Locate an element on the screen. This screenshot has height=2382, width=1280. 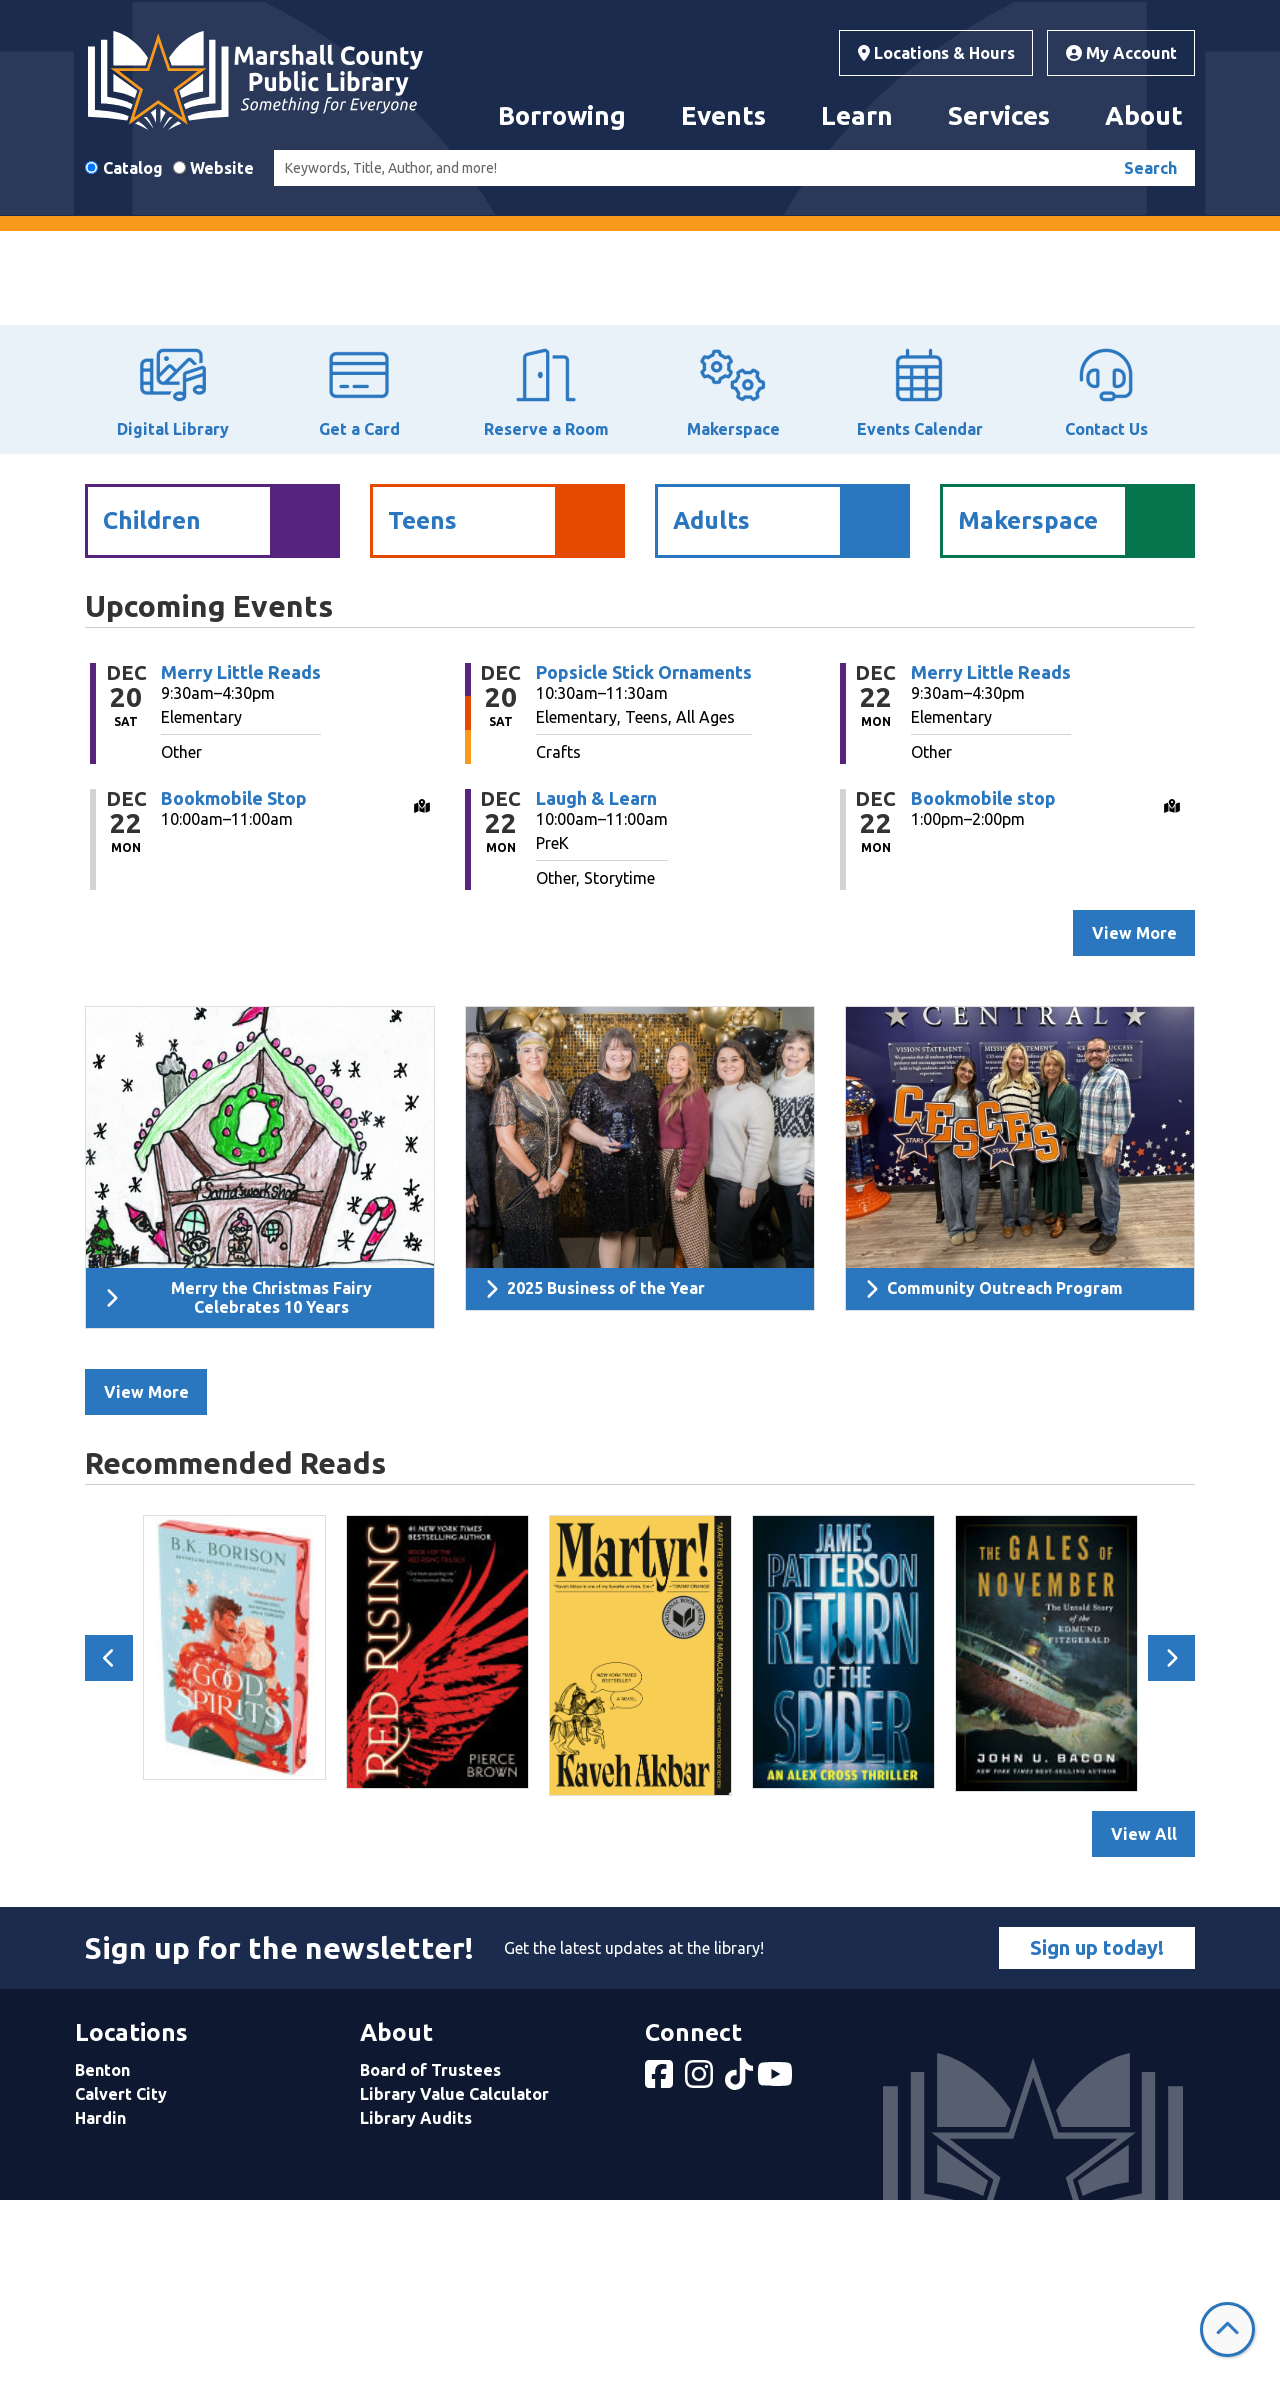
Website is located at coordinates (222, 168).